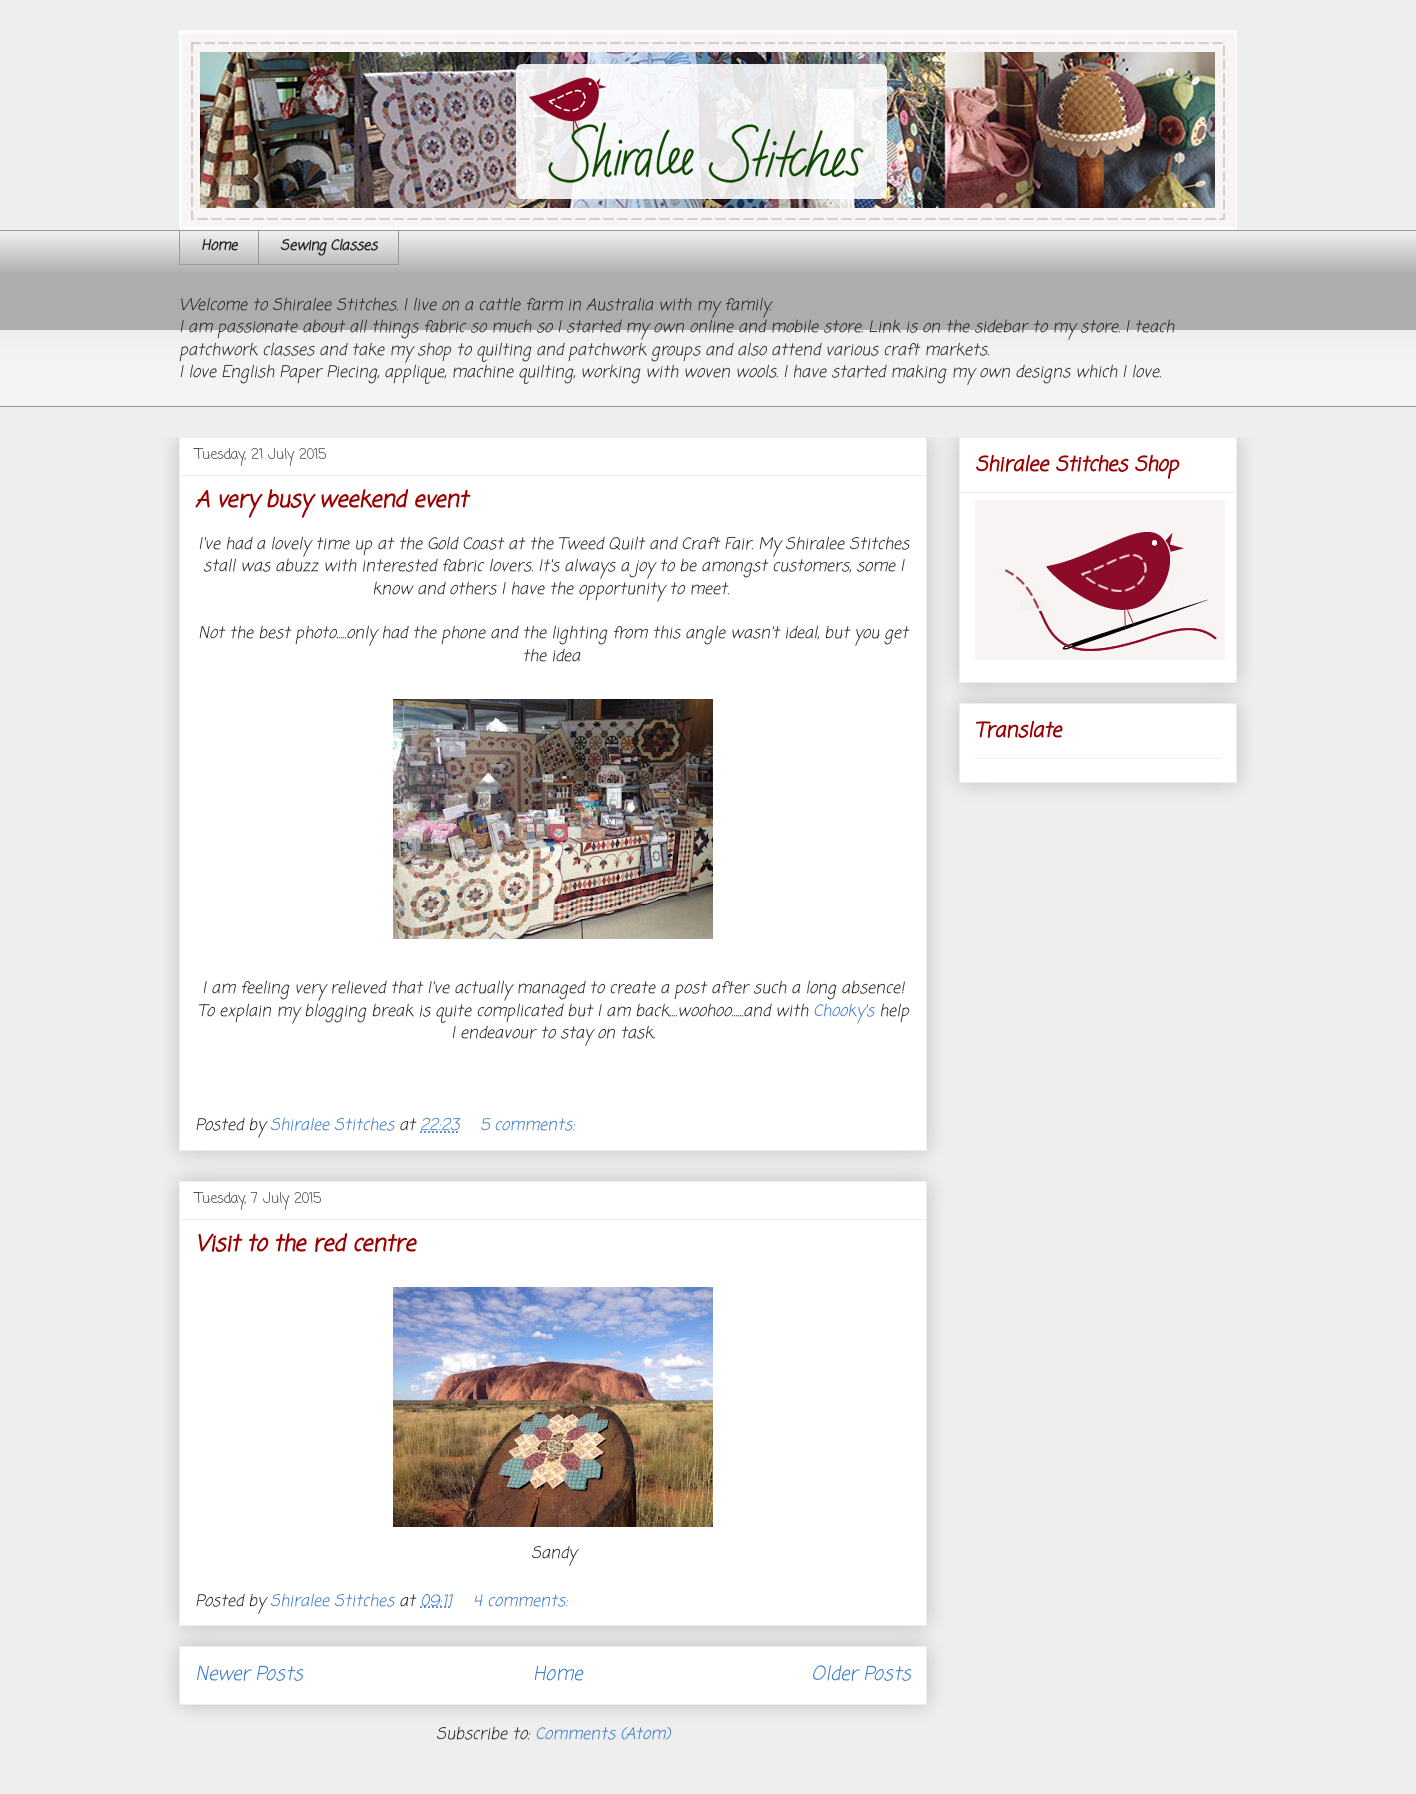 This screenshot has height=1794, width=1416. What do you see at coordinates (602, 1735) in the screenshot?
I see `Comments (Atom)` at bounding box center [602, 1735].